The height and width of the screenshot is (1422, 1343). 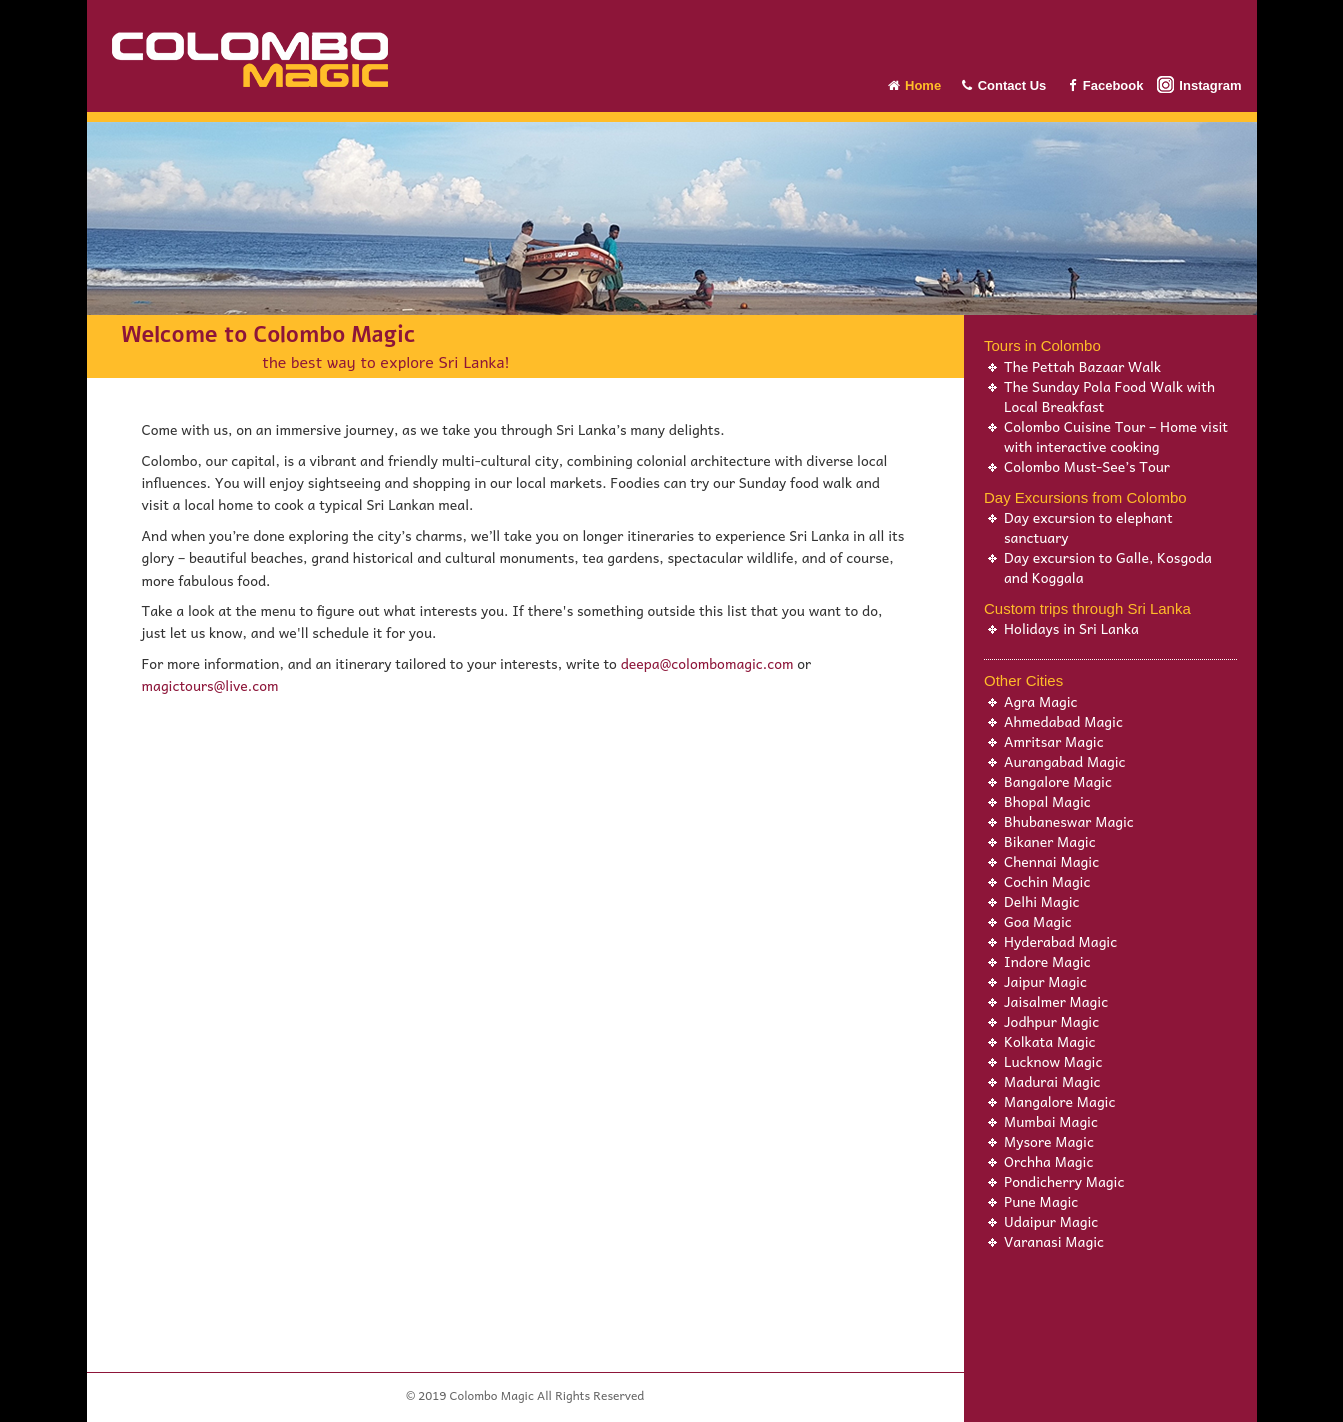 What do you see at coordinates (1047, 801) in the screenshot?
I see `Bhopal Magic` at bounding box center [1047, 801].